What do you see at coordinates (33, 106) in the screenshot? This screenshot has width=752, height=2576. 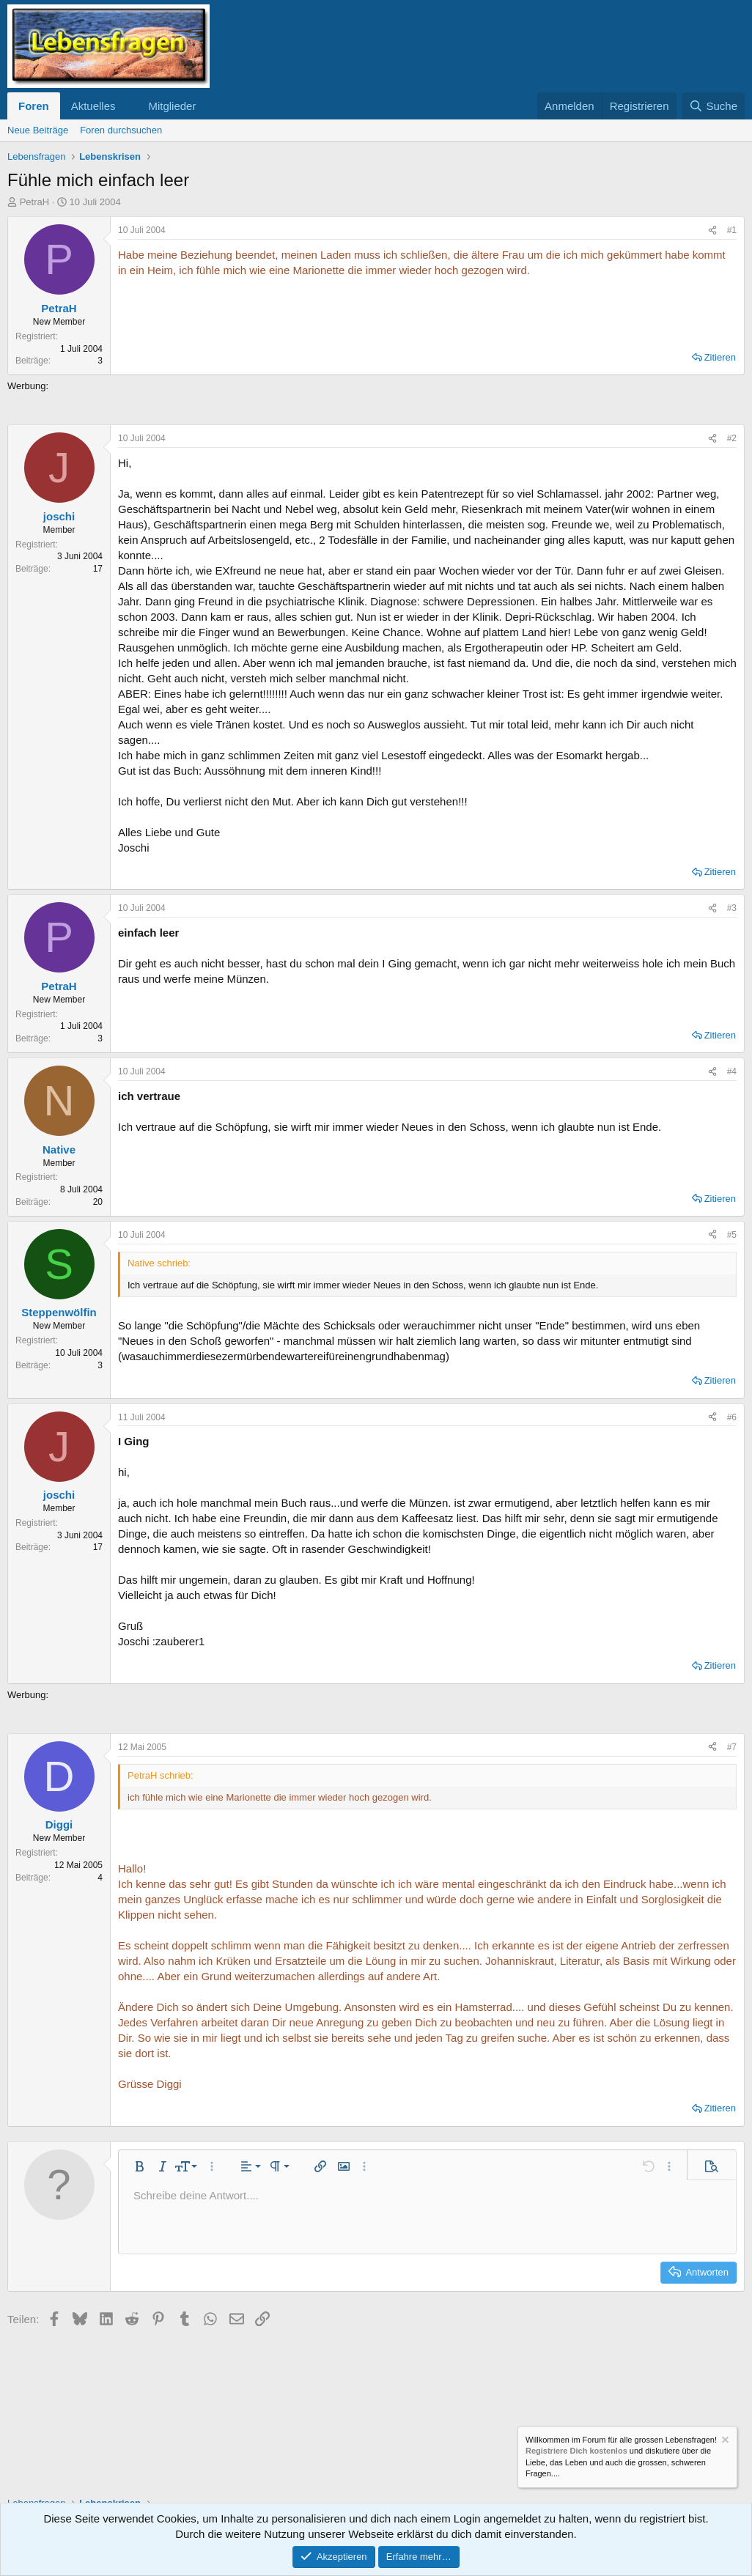 I see `Foren` at bounding box center [33, 106].